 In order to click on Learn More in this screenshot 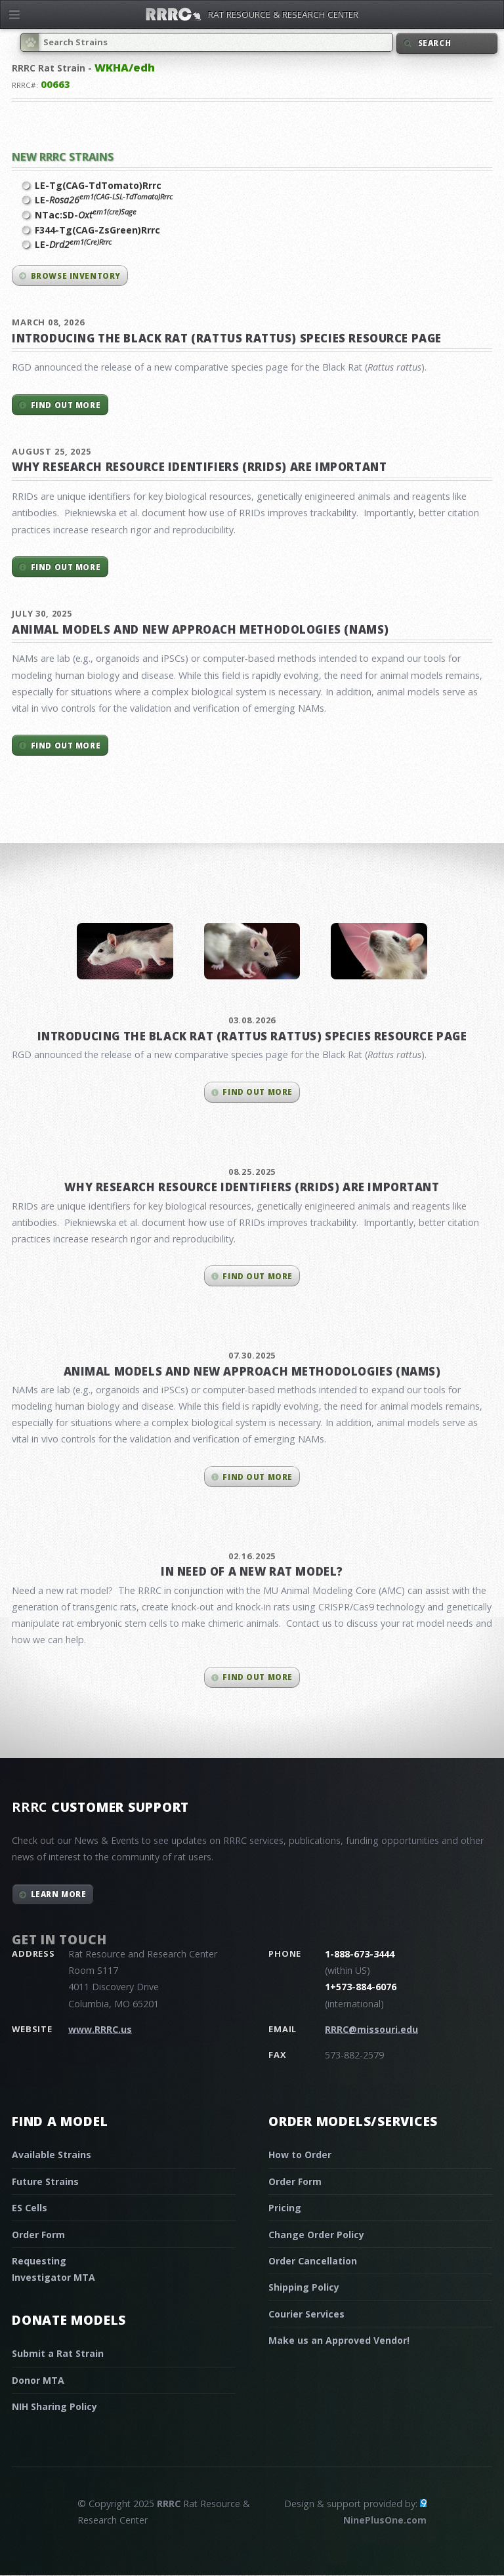, I will do `click(59, 1894)`.